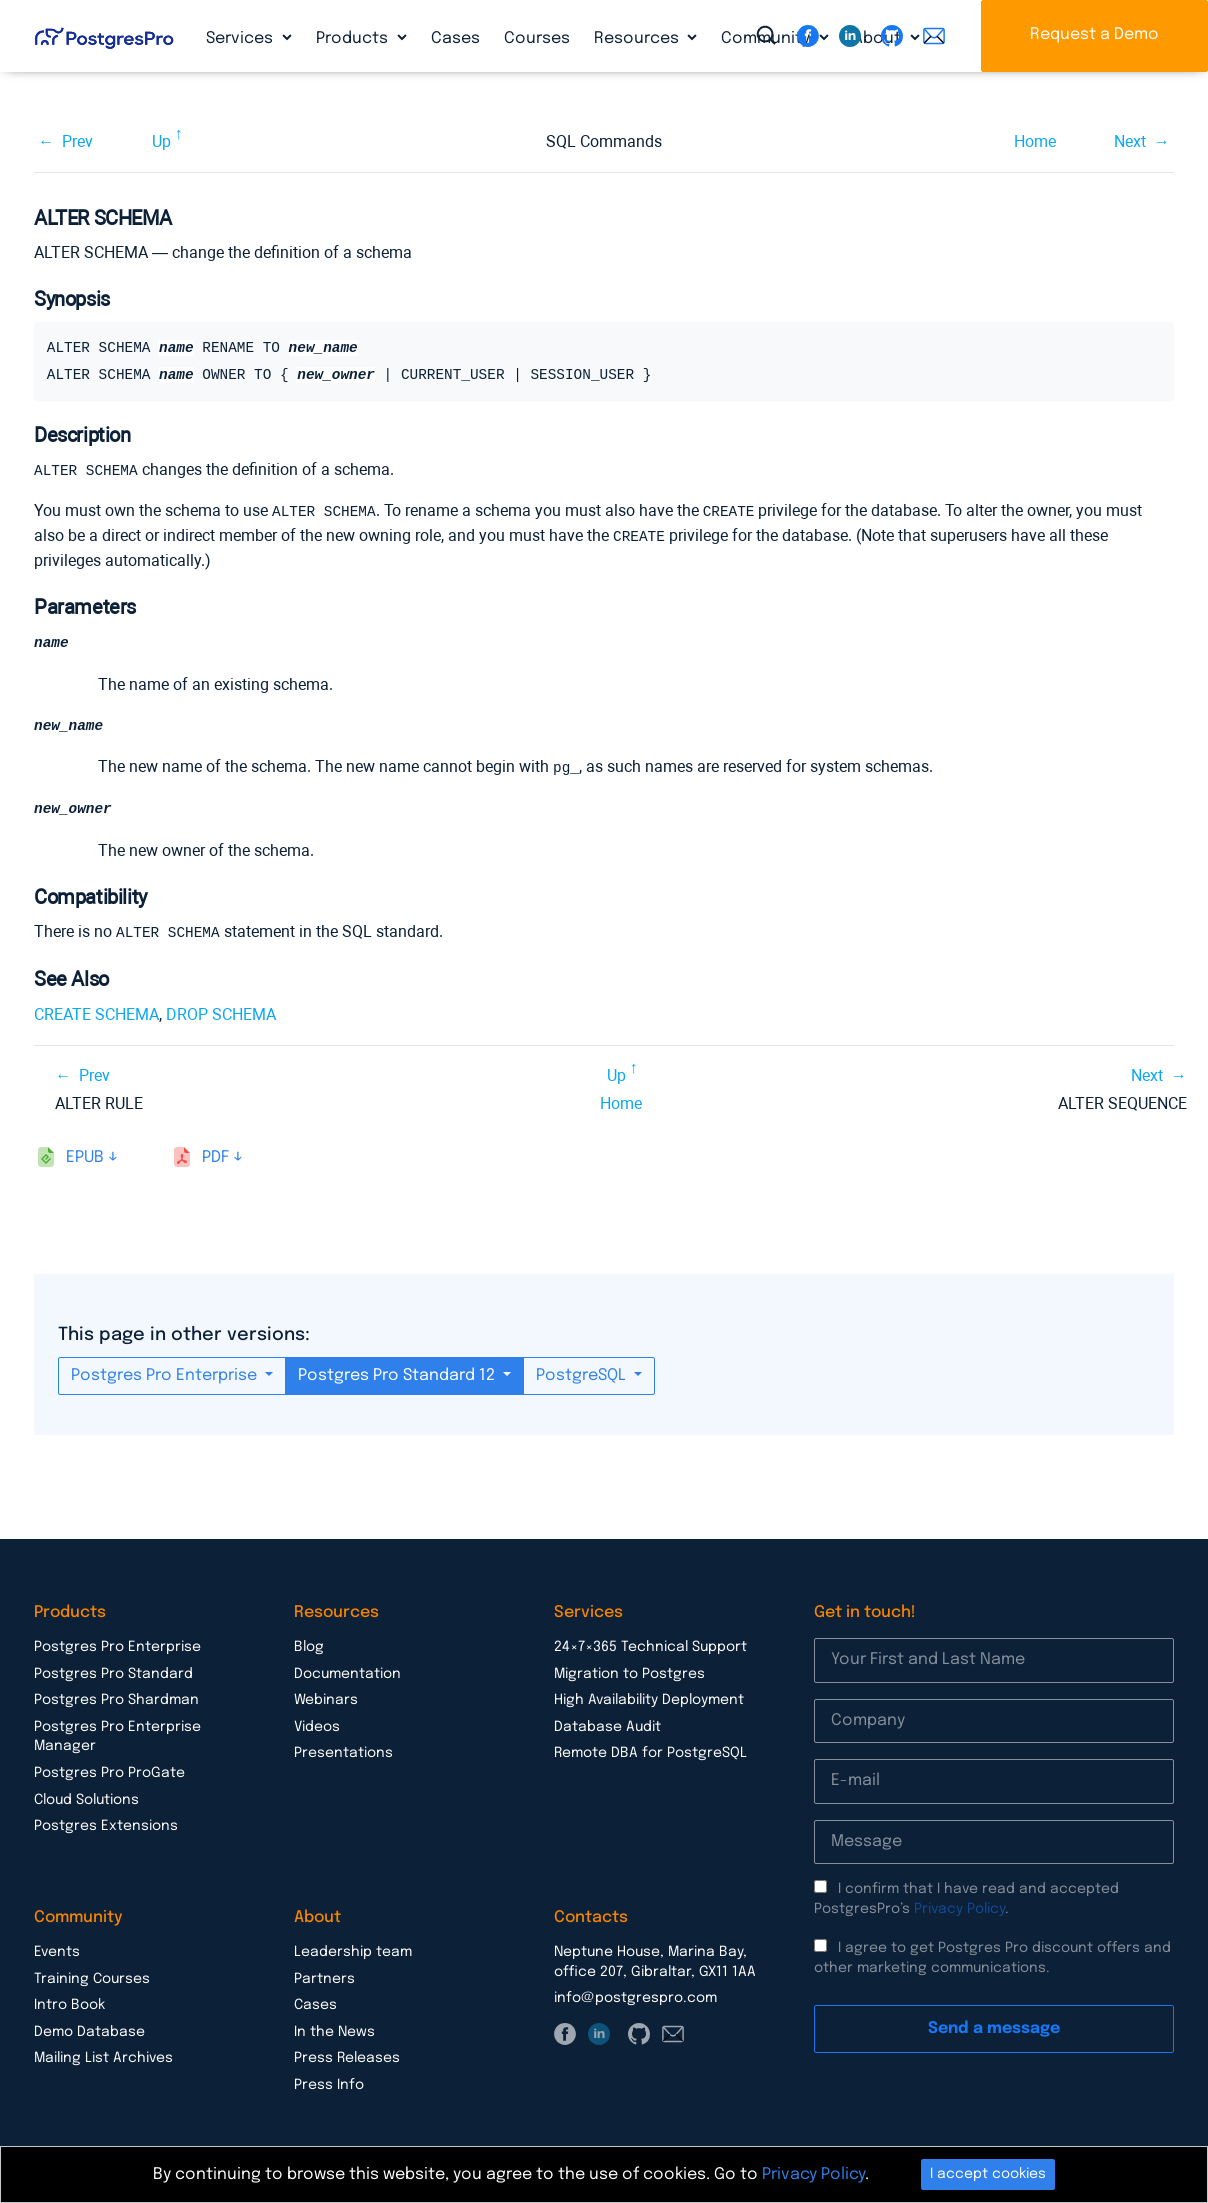 The width and height of the screenshot is (1208, 2203). What do you see at coordinates (241, 38) in the screenshot?
I see `Services` at bounding box center [241, 38].